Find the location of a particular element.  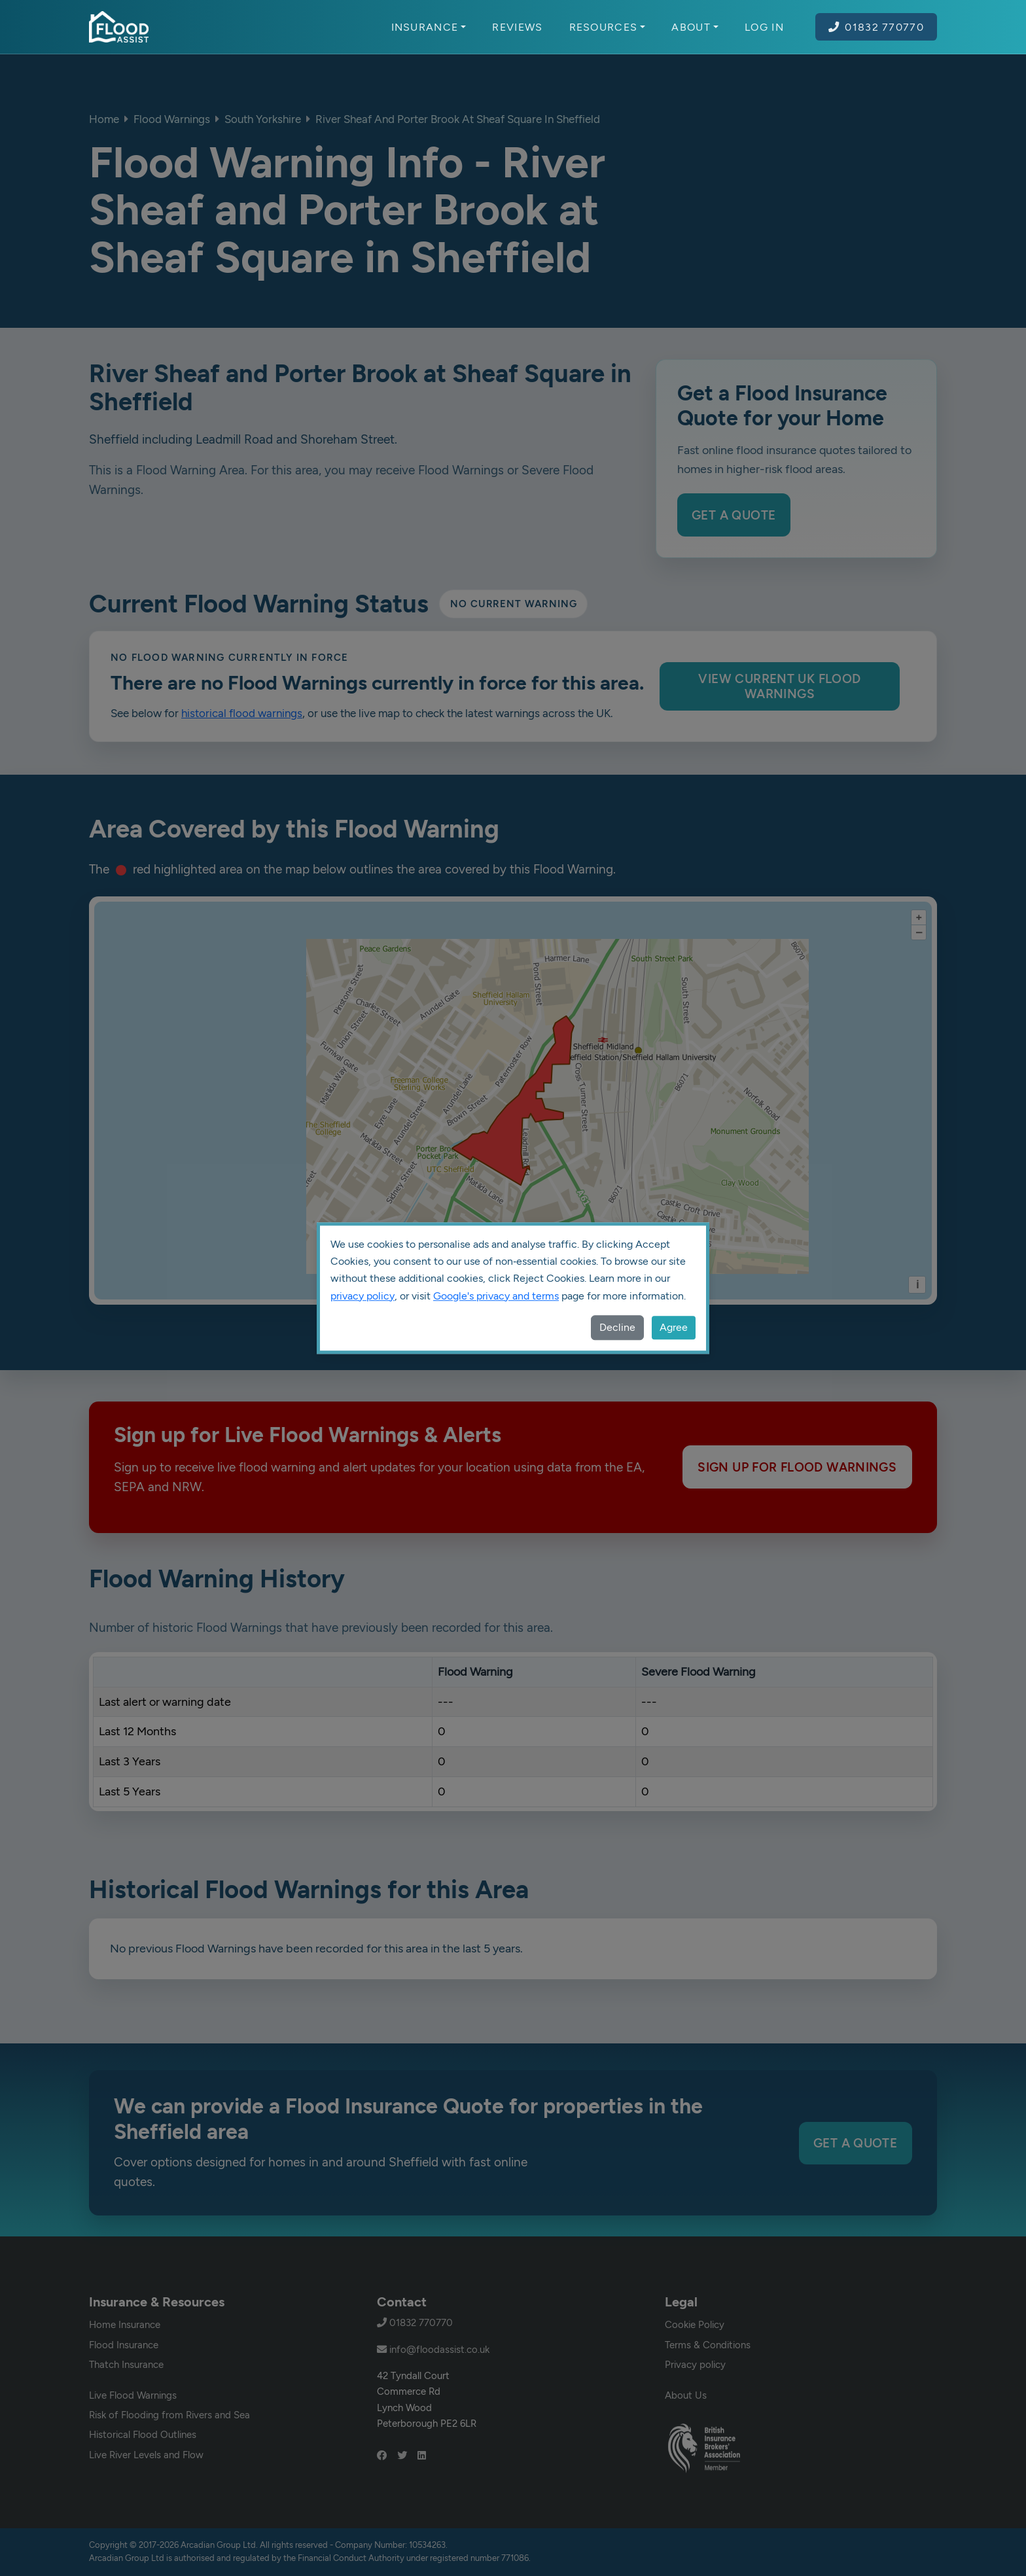

Google's privacy and terms is located at coordinates (496, 1296).